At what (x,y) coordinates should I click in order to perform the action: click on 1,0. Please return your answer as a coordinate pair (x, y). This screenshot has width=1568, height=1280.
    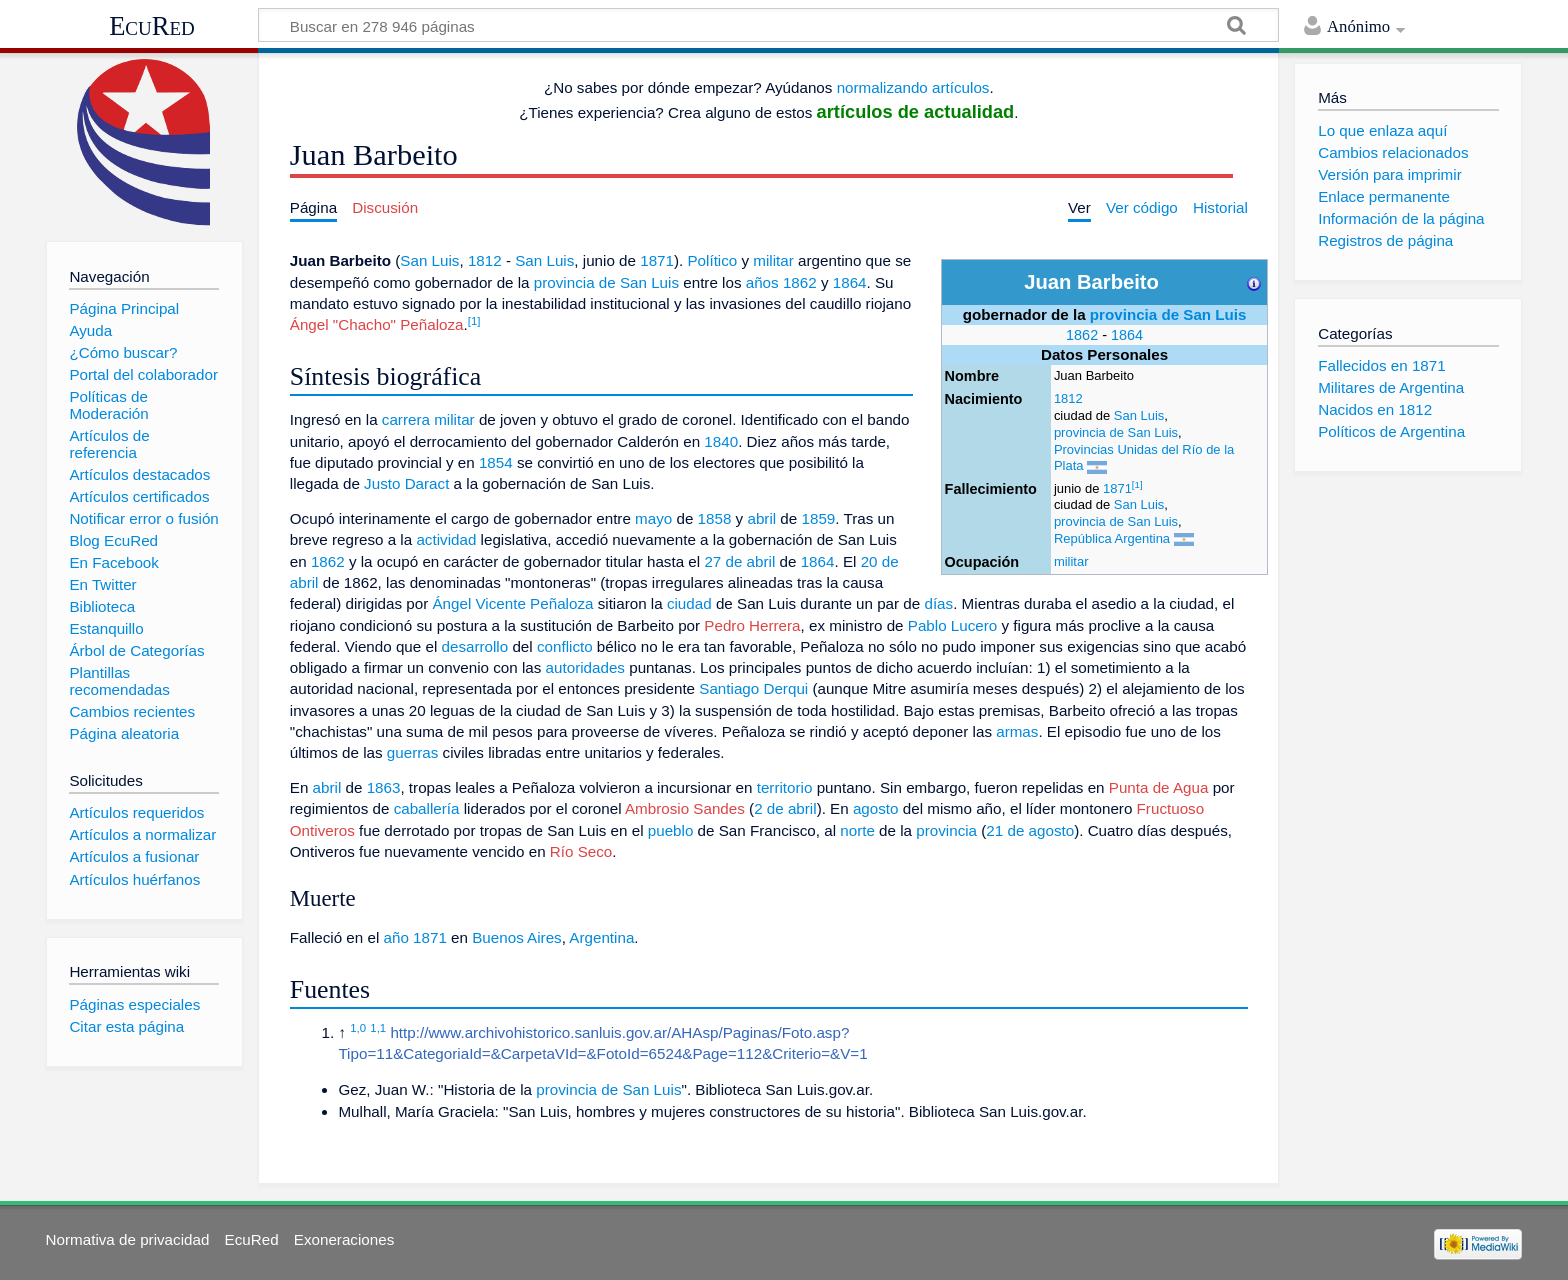
    Looking at the image, I should click on (358, 1028).